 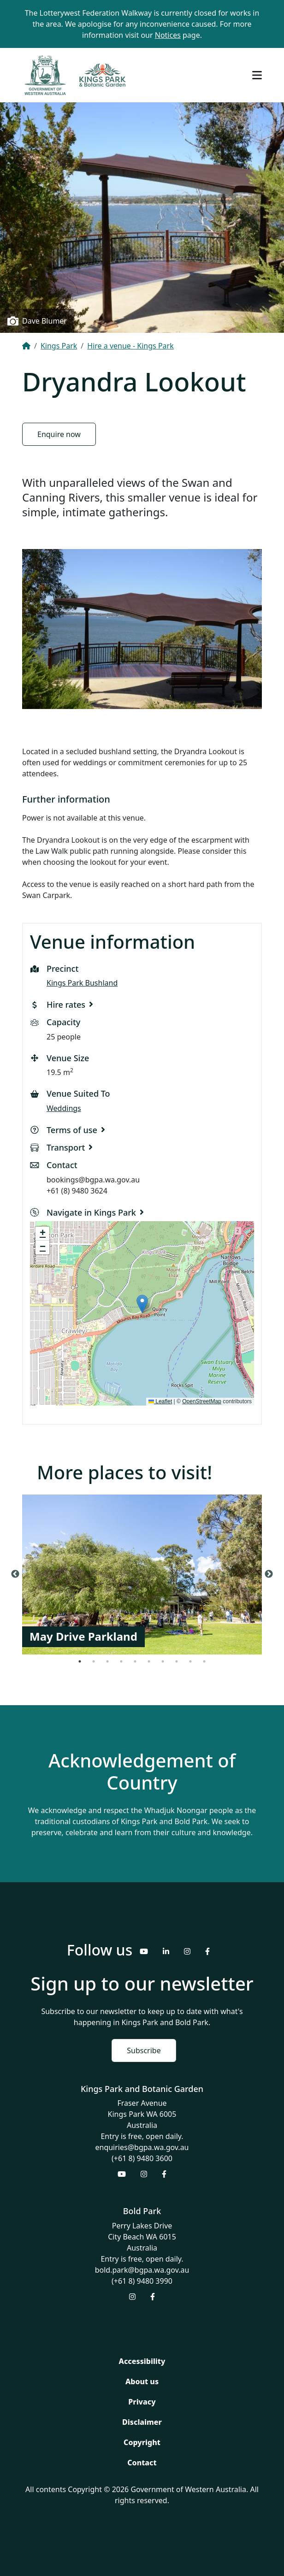 I want to click on Leaflet, so click(x=160, y=1401).